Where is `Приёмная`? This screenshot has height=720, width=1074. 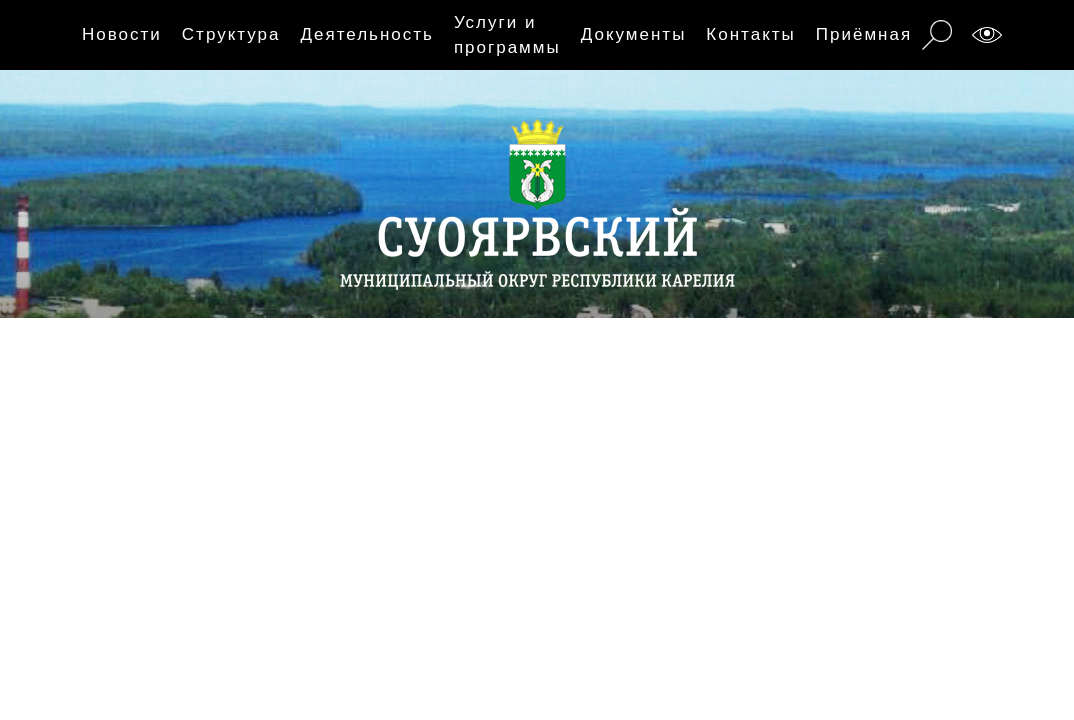
Приёмная is located at coordinates (864, 34).